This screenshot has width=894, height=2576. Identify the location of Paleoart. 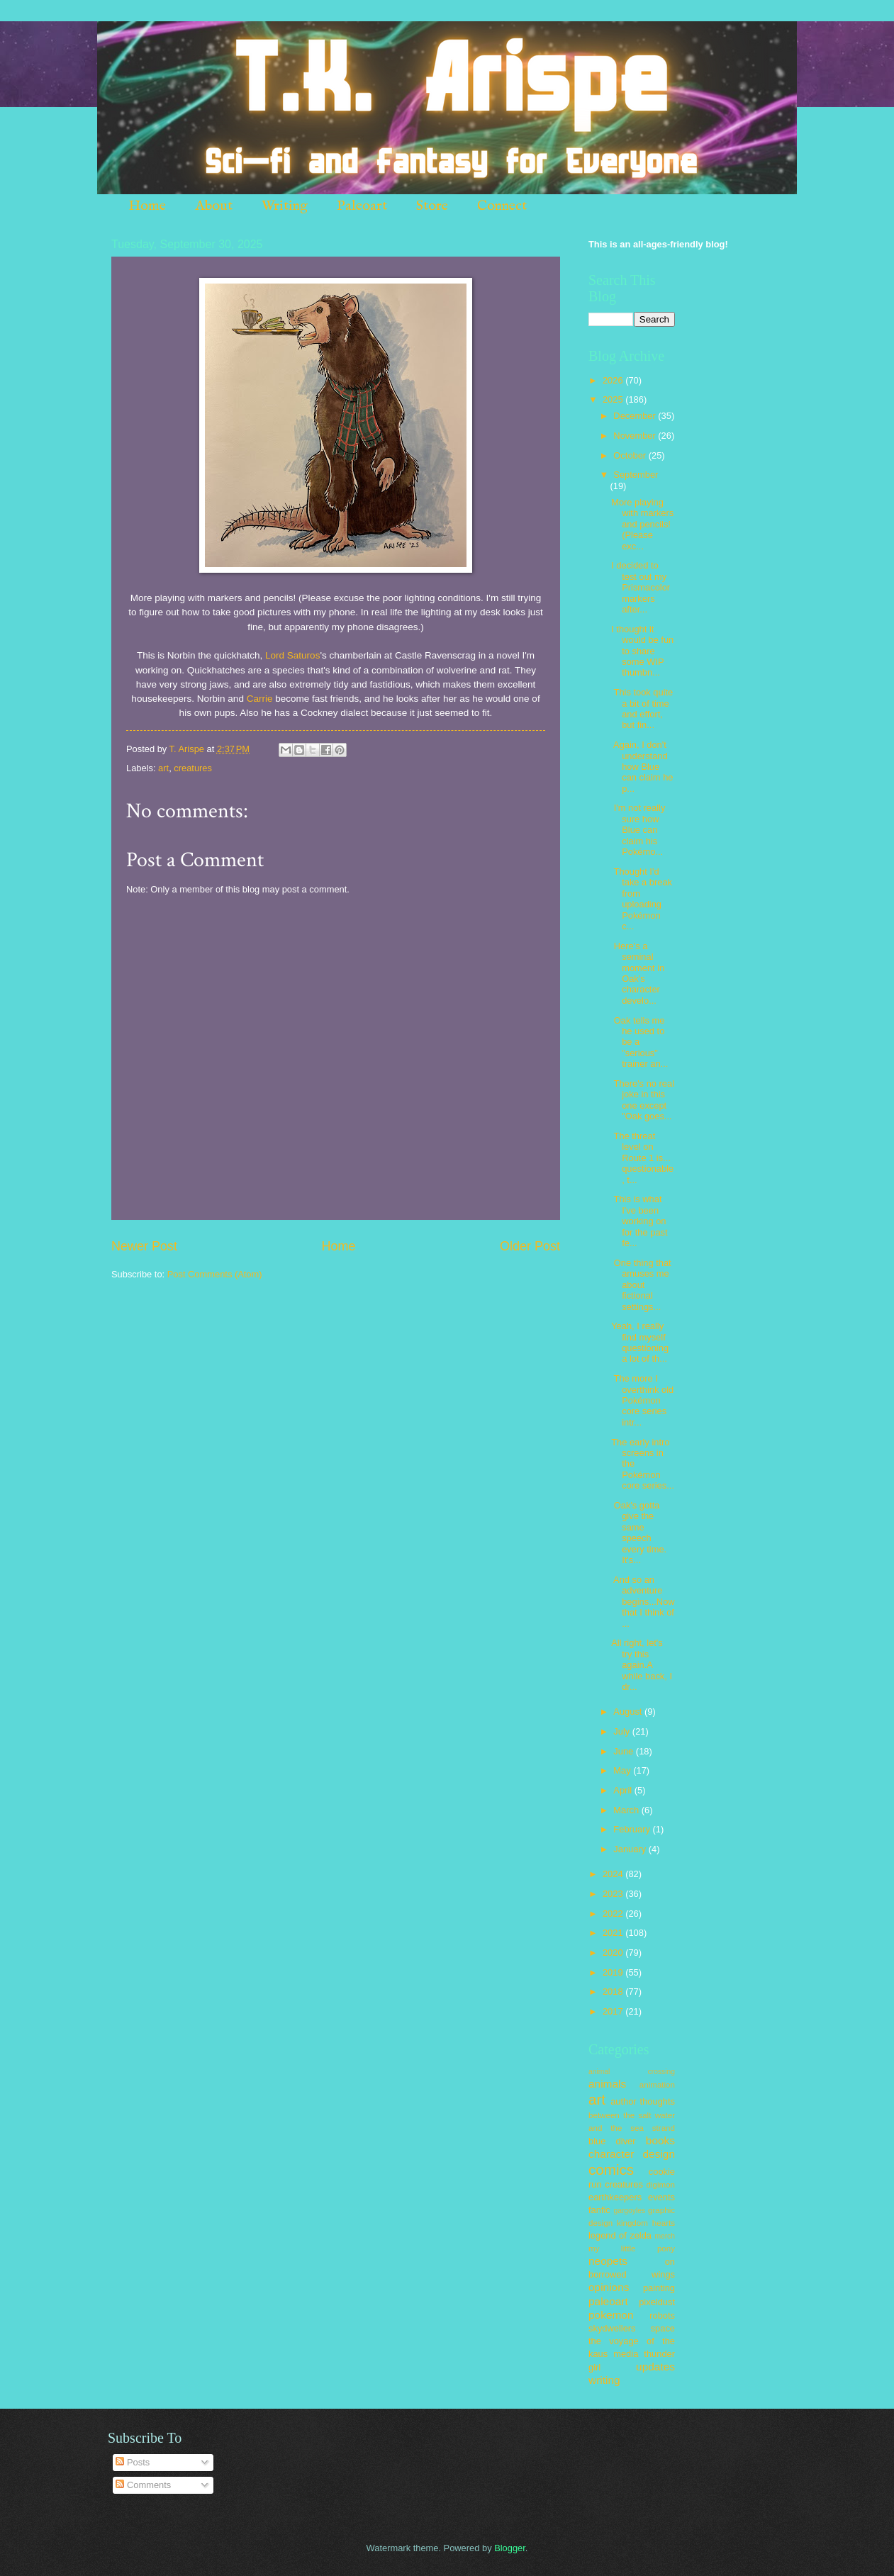
(362, 206).